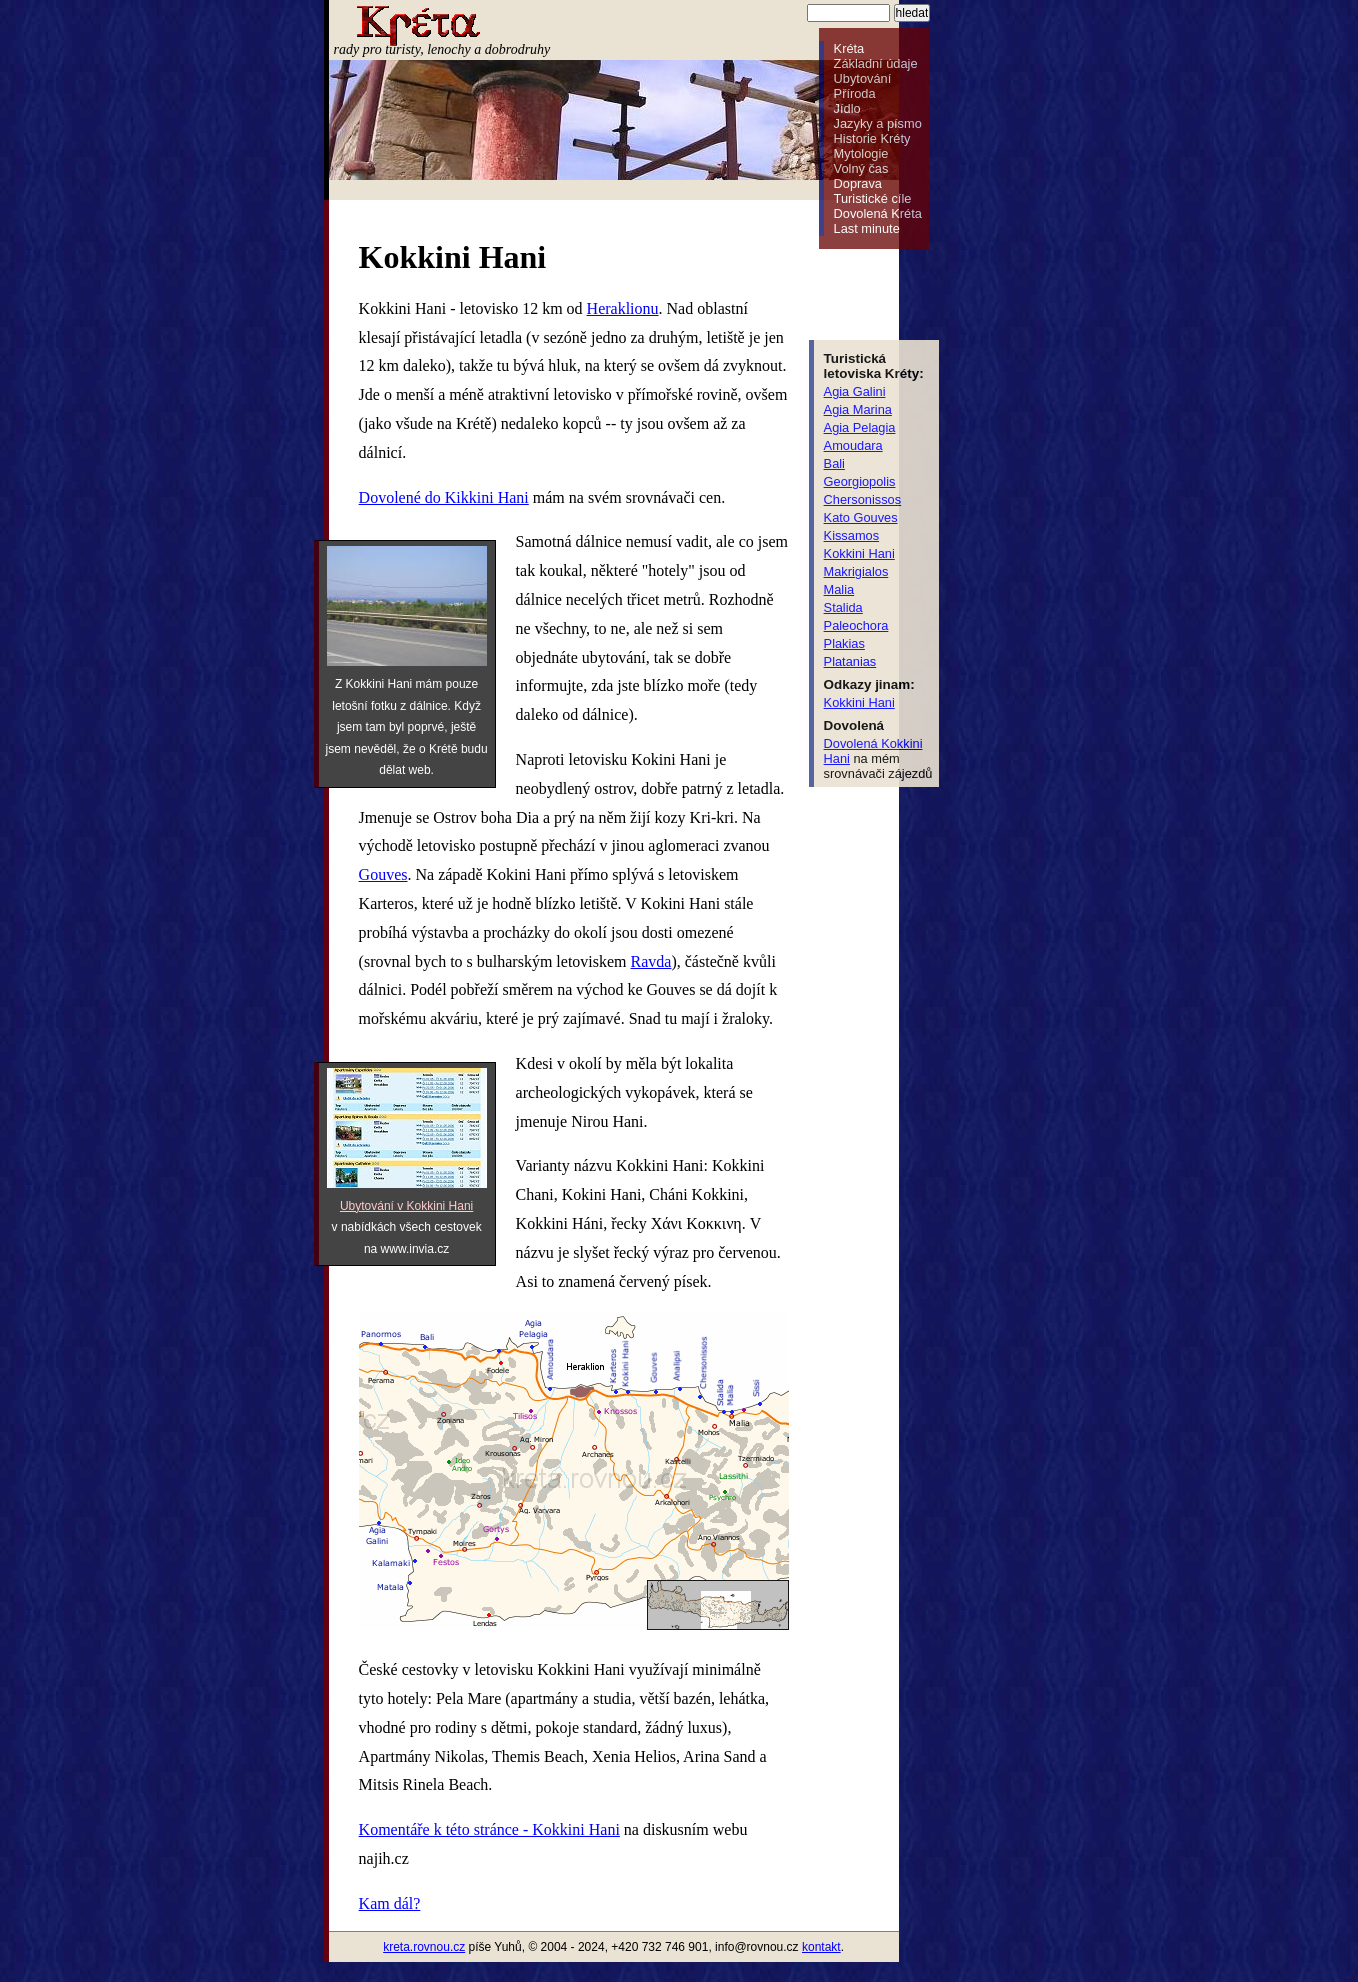 This screenshot has width=1358, height=1982. Describe the element at coordinates (873, 198) in the screenshot. I see `Turistické cíle` at that location.